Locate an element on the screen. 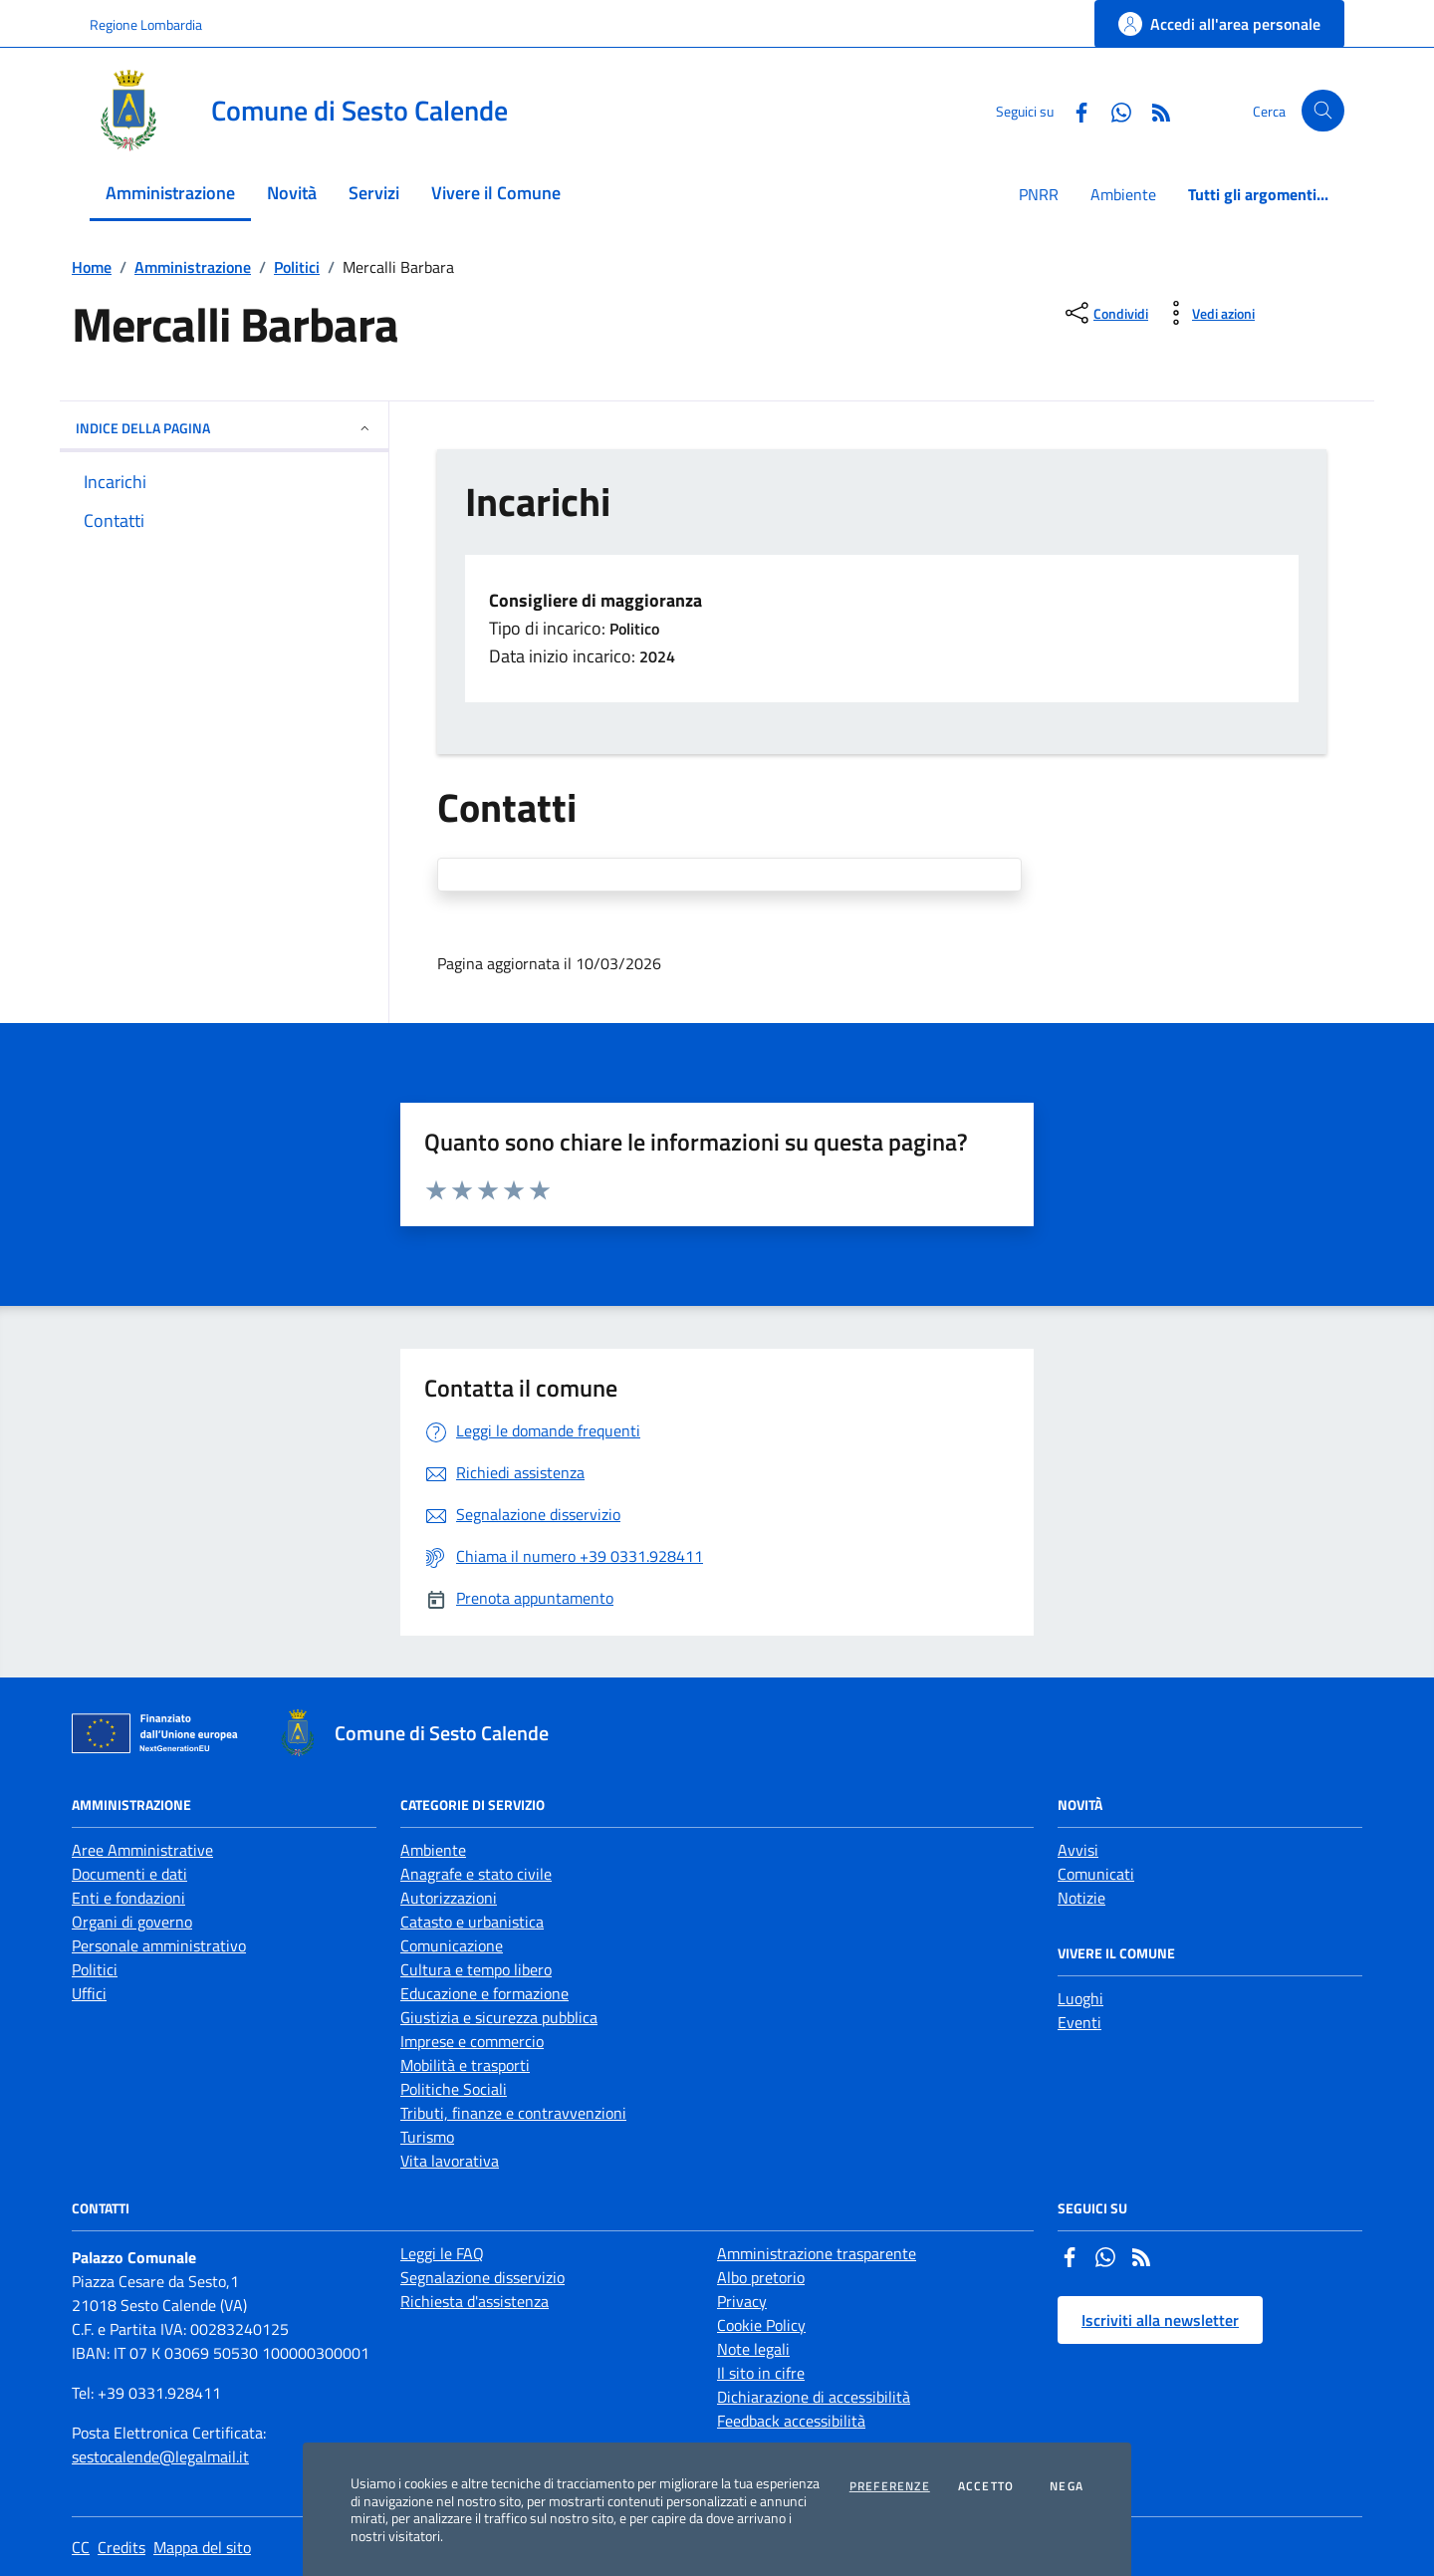  Comunicazione is located at coordinates (451, 1945).